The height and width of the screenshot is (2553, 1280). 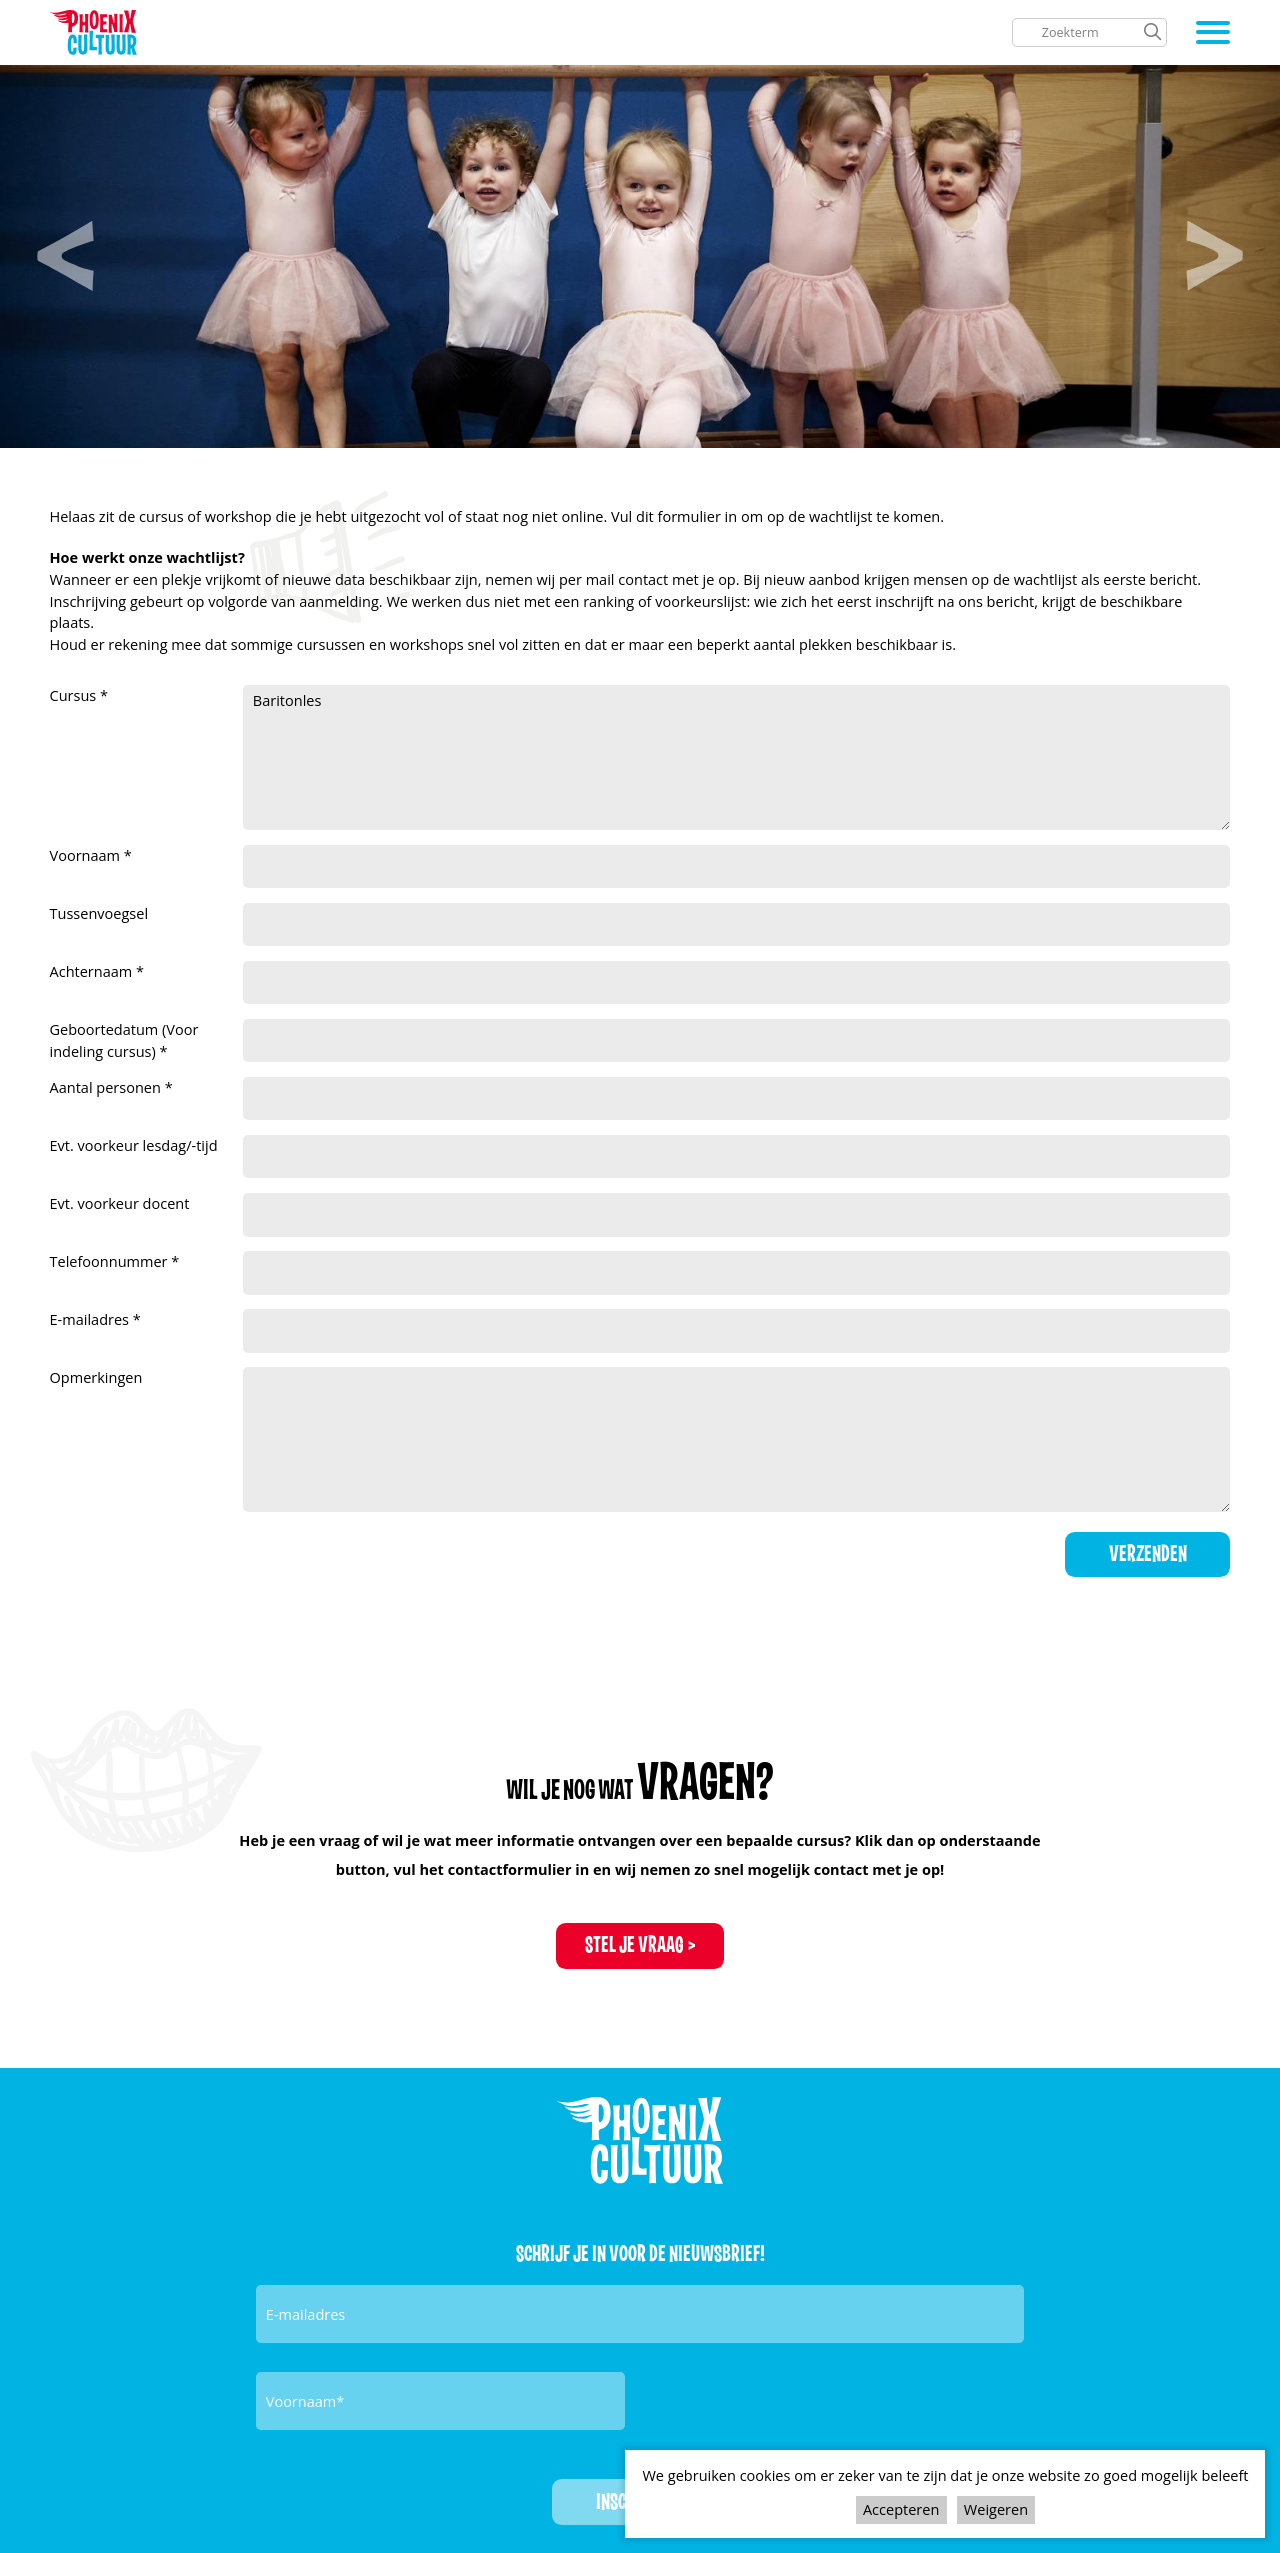 What do you see at coordinates (75, 695) in the screenshot?
I see `Cursus` at bounding box center [75, 695].